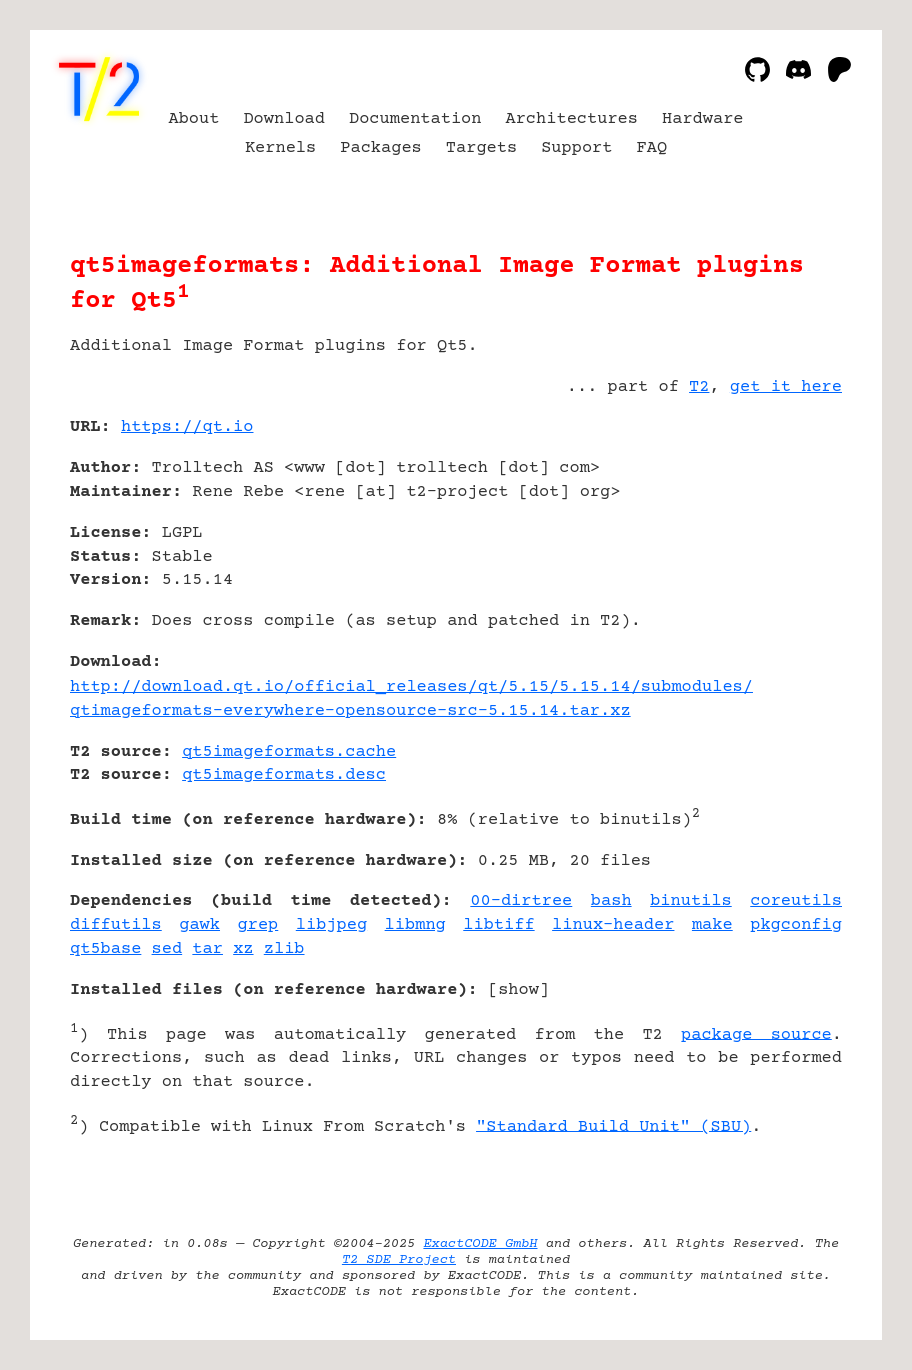  I want to click on libmng, so click(415, 925).